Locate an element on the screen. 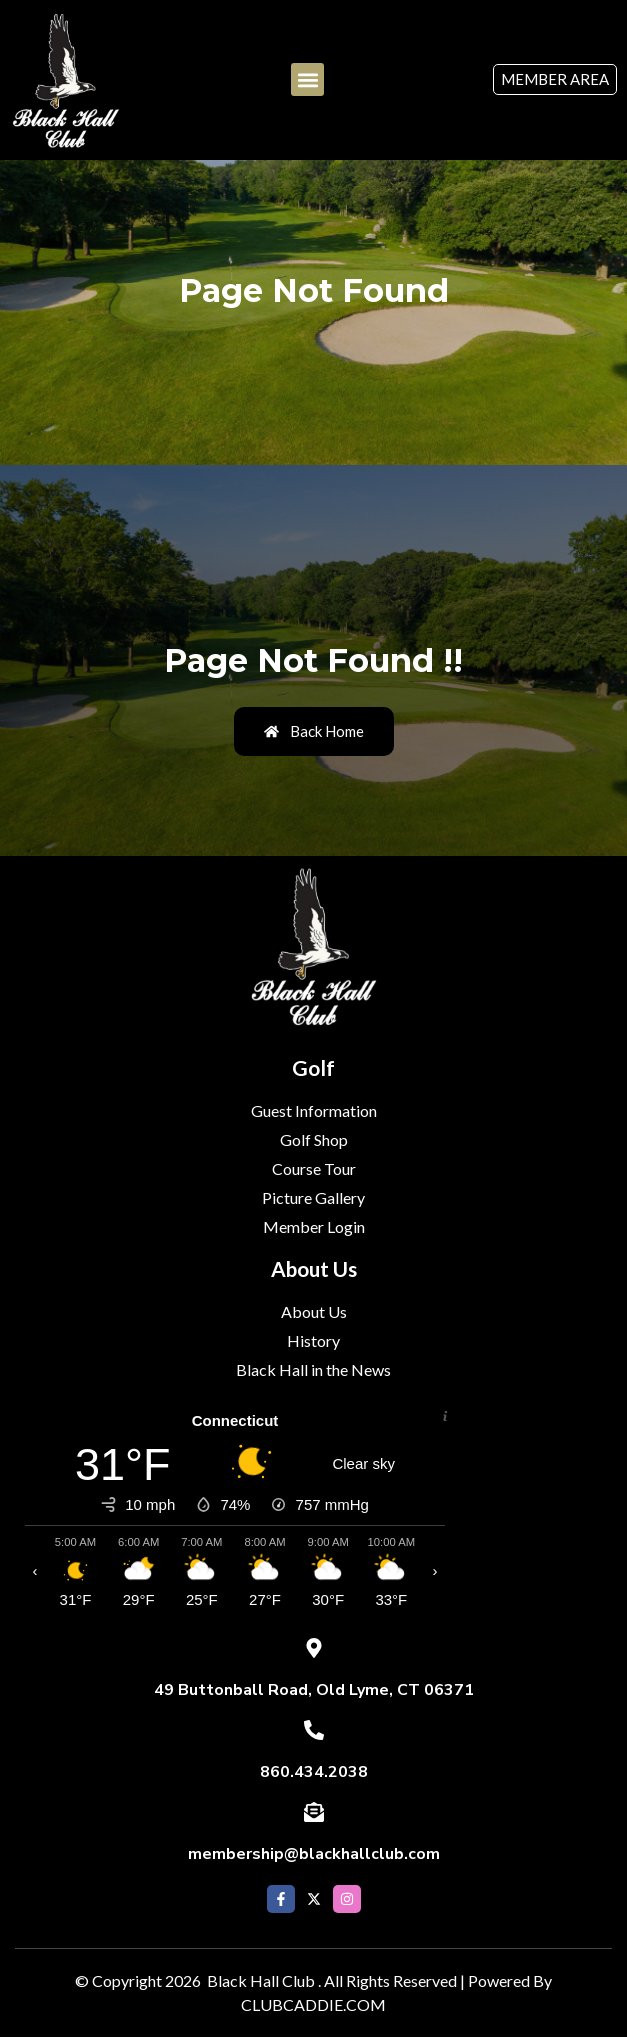 The image size is (627, 2038). [49 Buttonball Road, Old Lyme, CT 06371] is located at coordinates (314, 1648).